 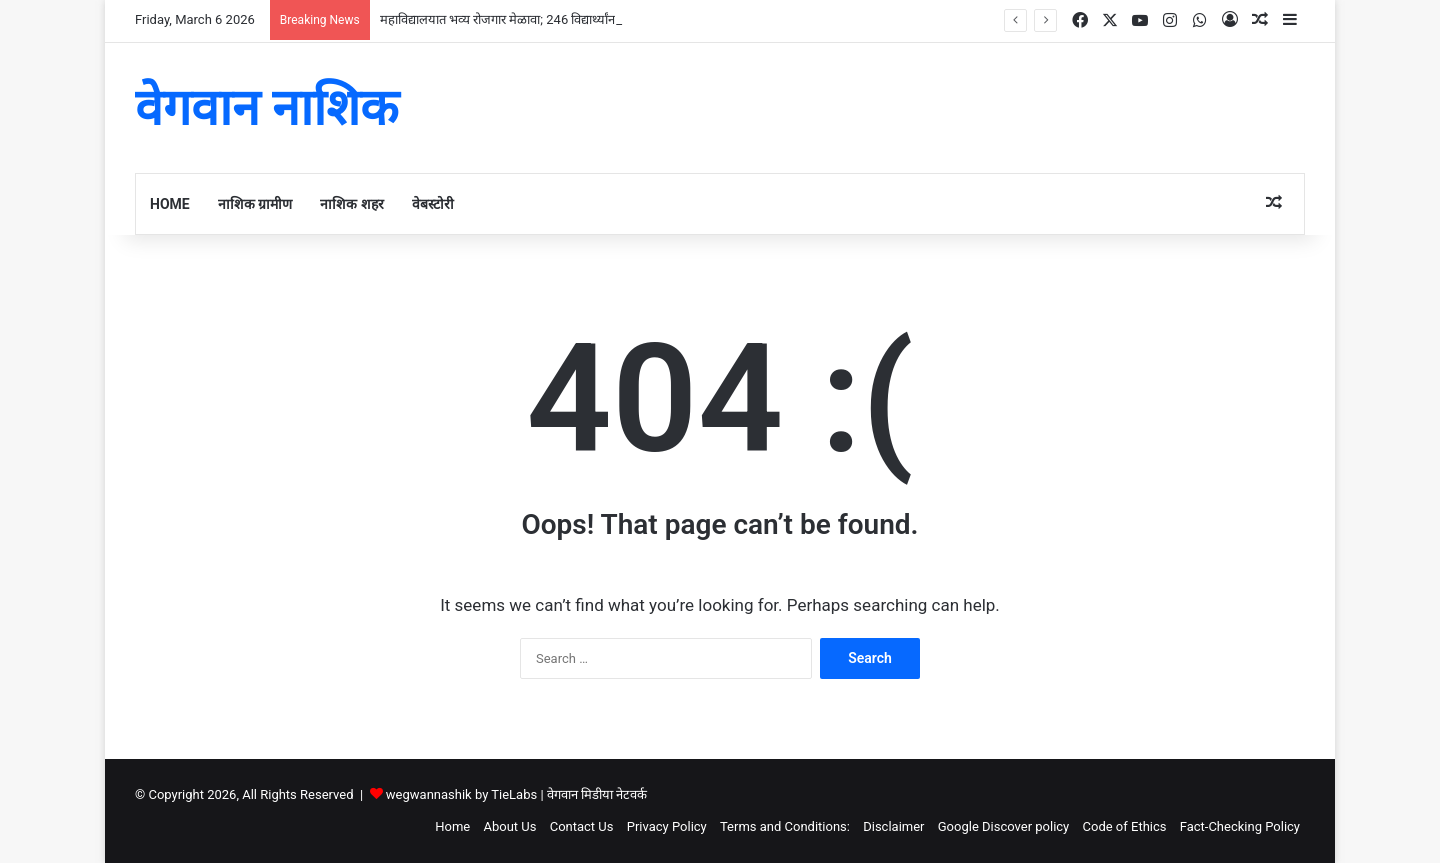 What do you see at coordinates (893, 826) in the screenshot?
I see `Disclaimer` at bounding box center [893, 826].